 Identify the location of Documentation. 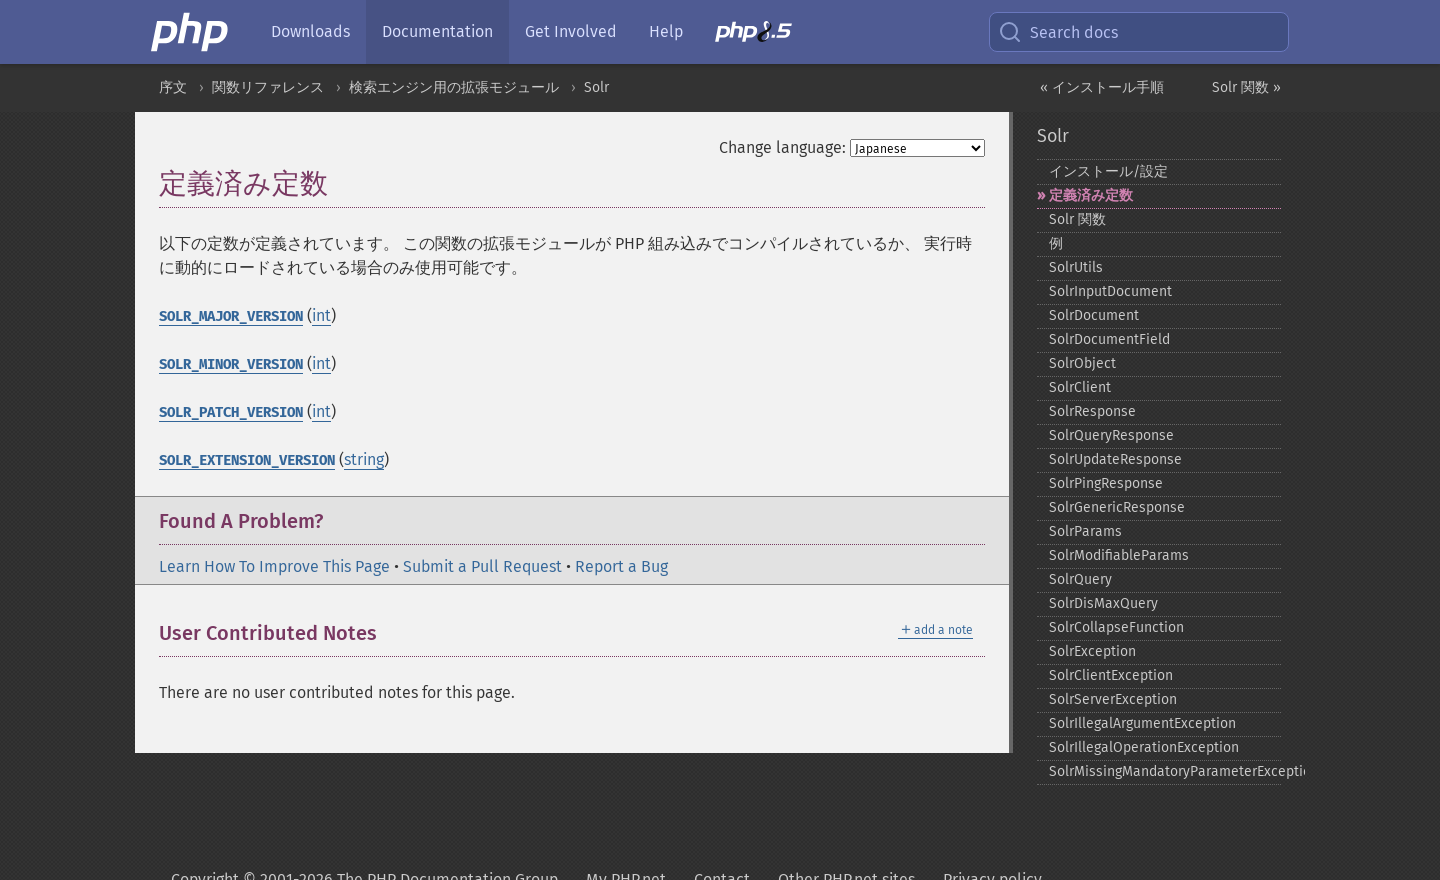
(437, 31).